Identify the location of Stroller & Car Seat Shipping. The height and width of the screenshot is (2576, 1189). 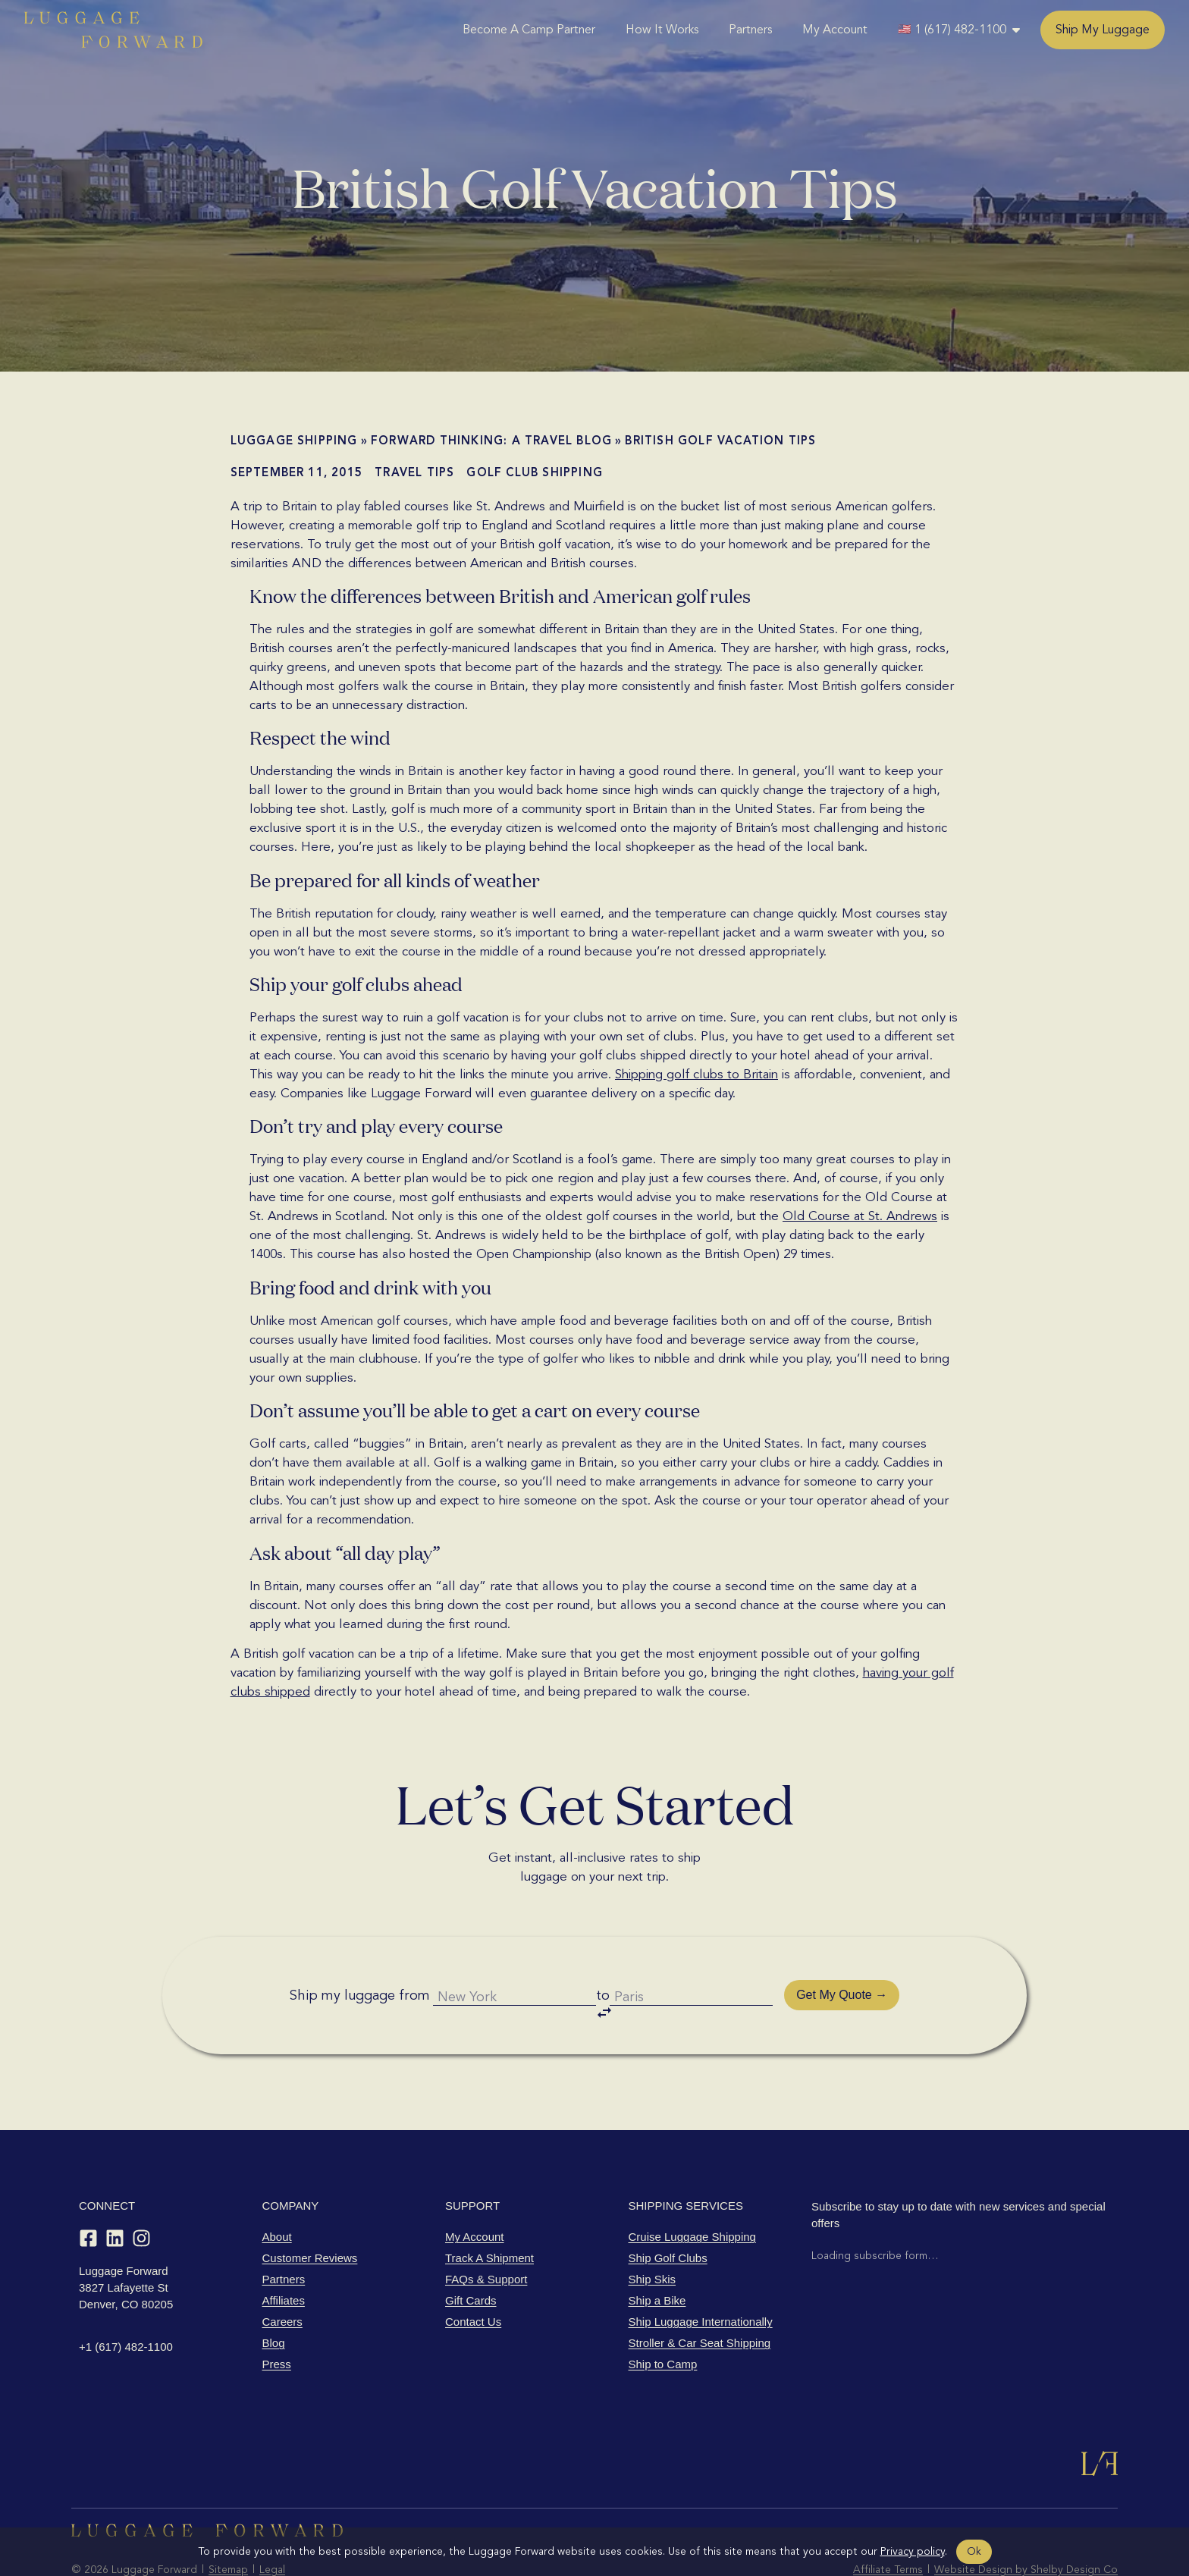
(700, 2300).